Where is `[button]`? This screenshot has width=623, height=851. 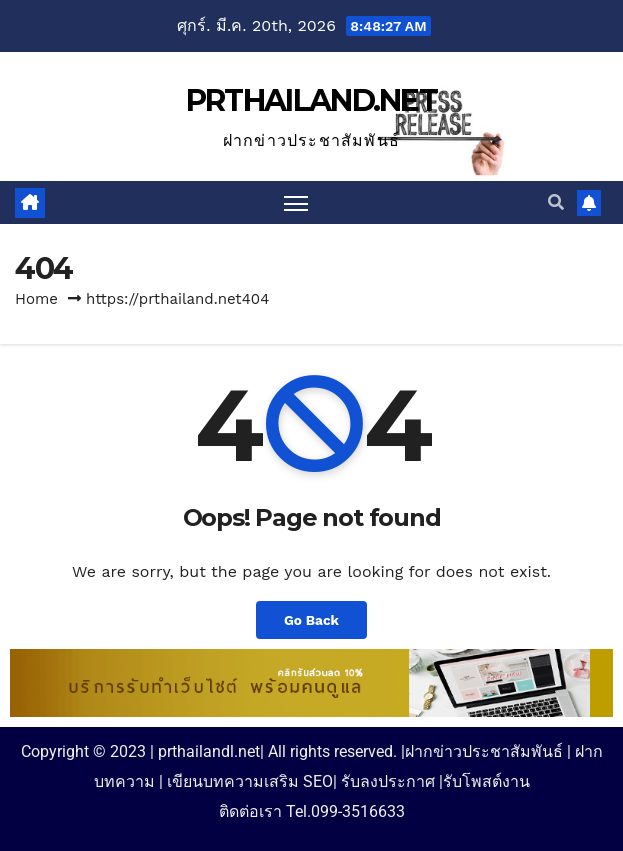 [button] is located at coordinates (556, 202).